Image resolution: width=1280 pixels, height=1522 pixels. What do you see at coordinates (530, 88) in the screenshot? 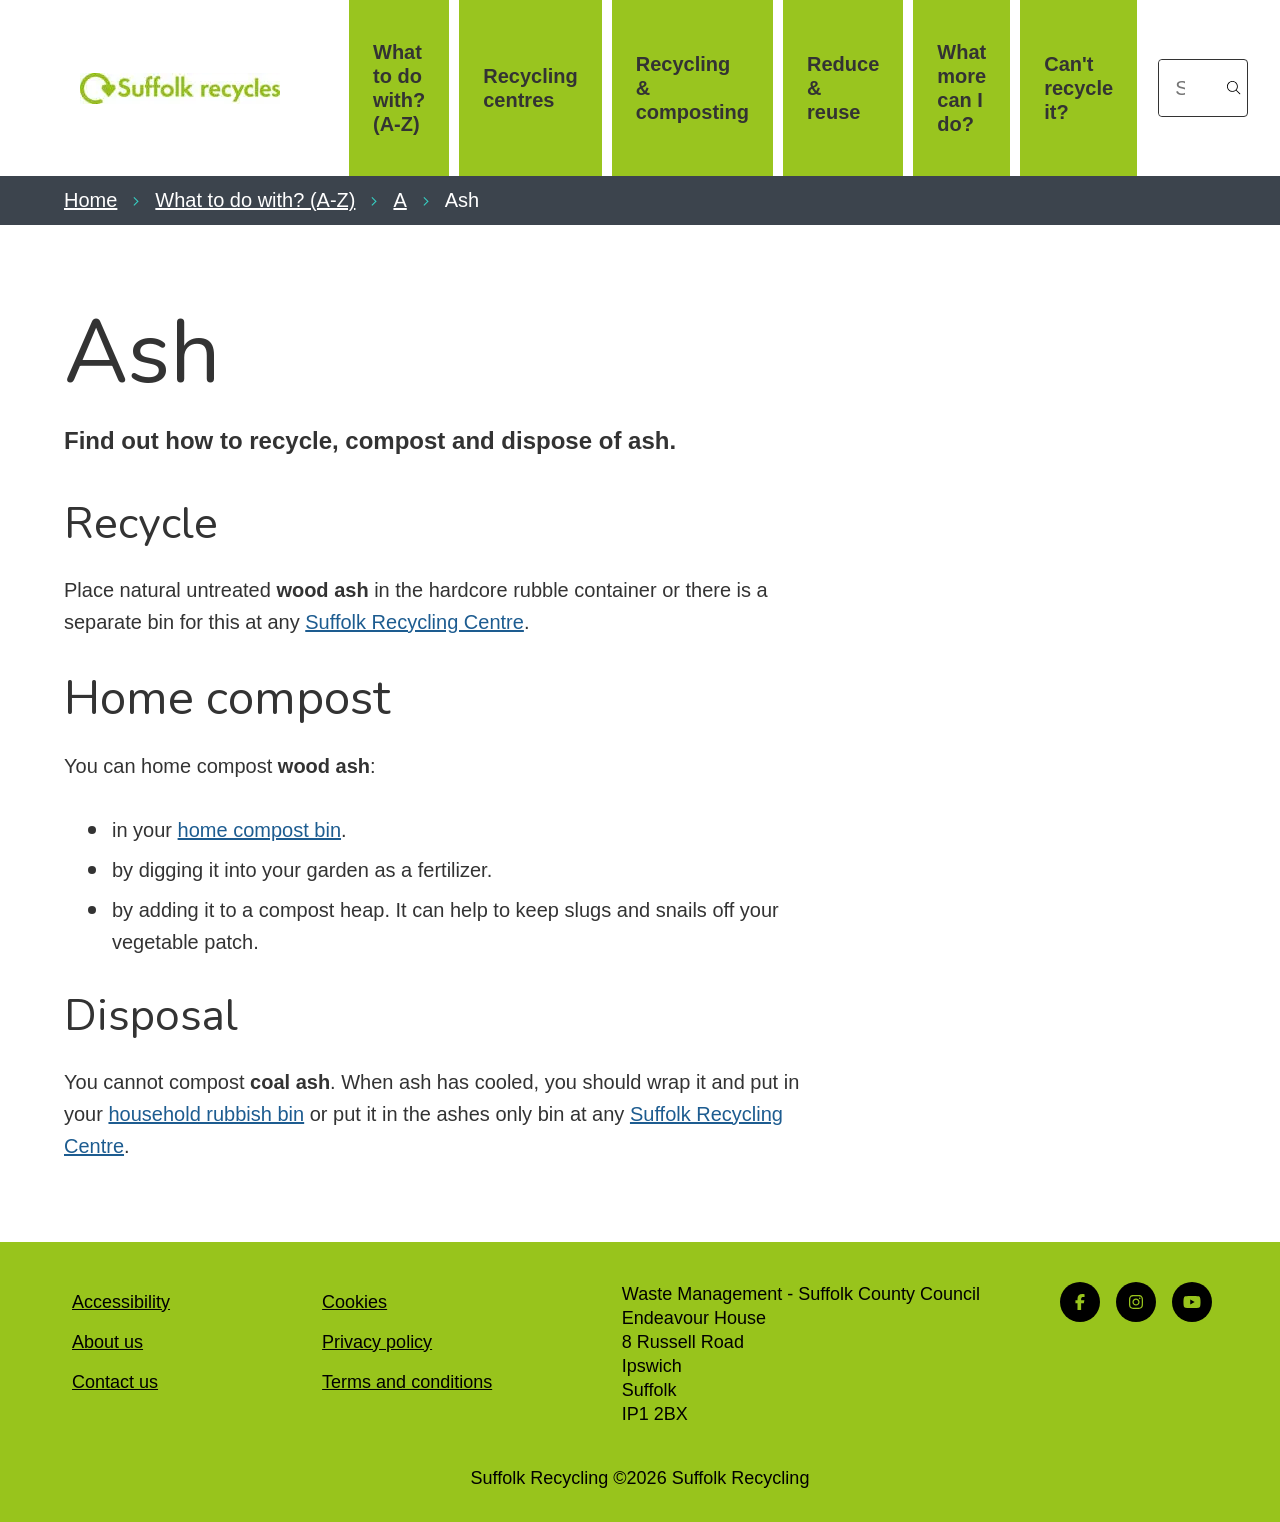
I see `Recycling centres` at bounding box center [530, 88].